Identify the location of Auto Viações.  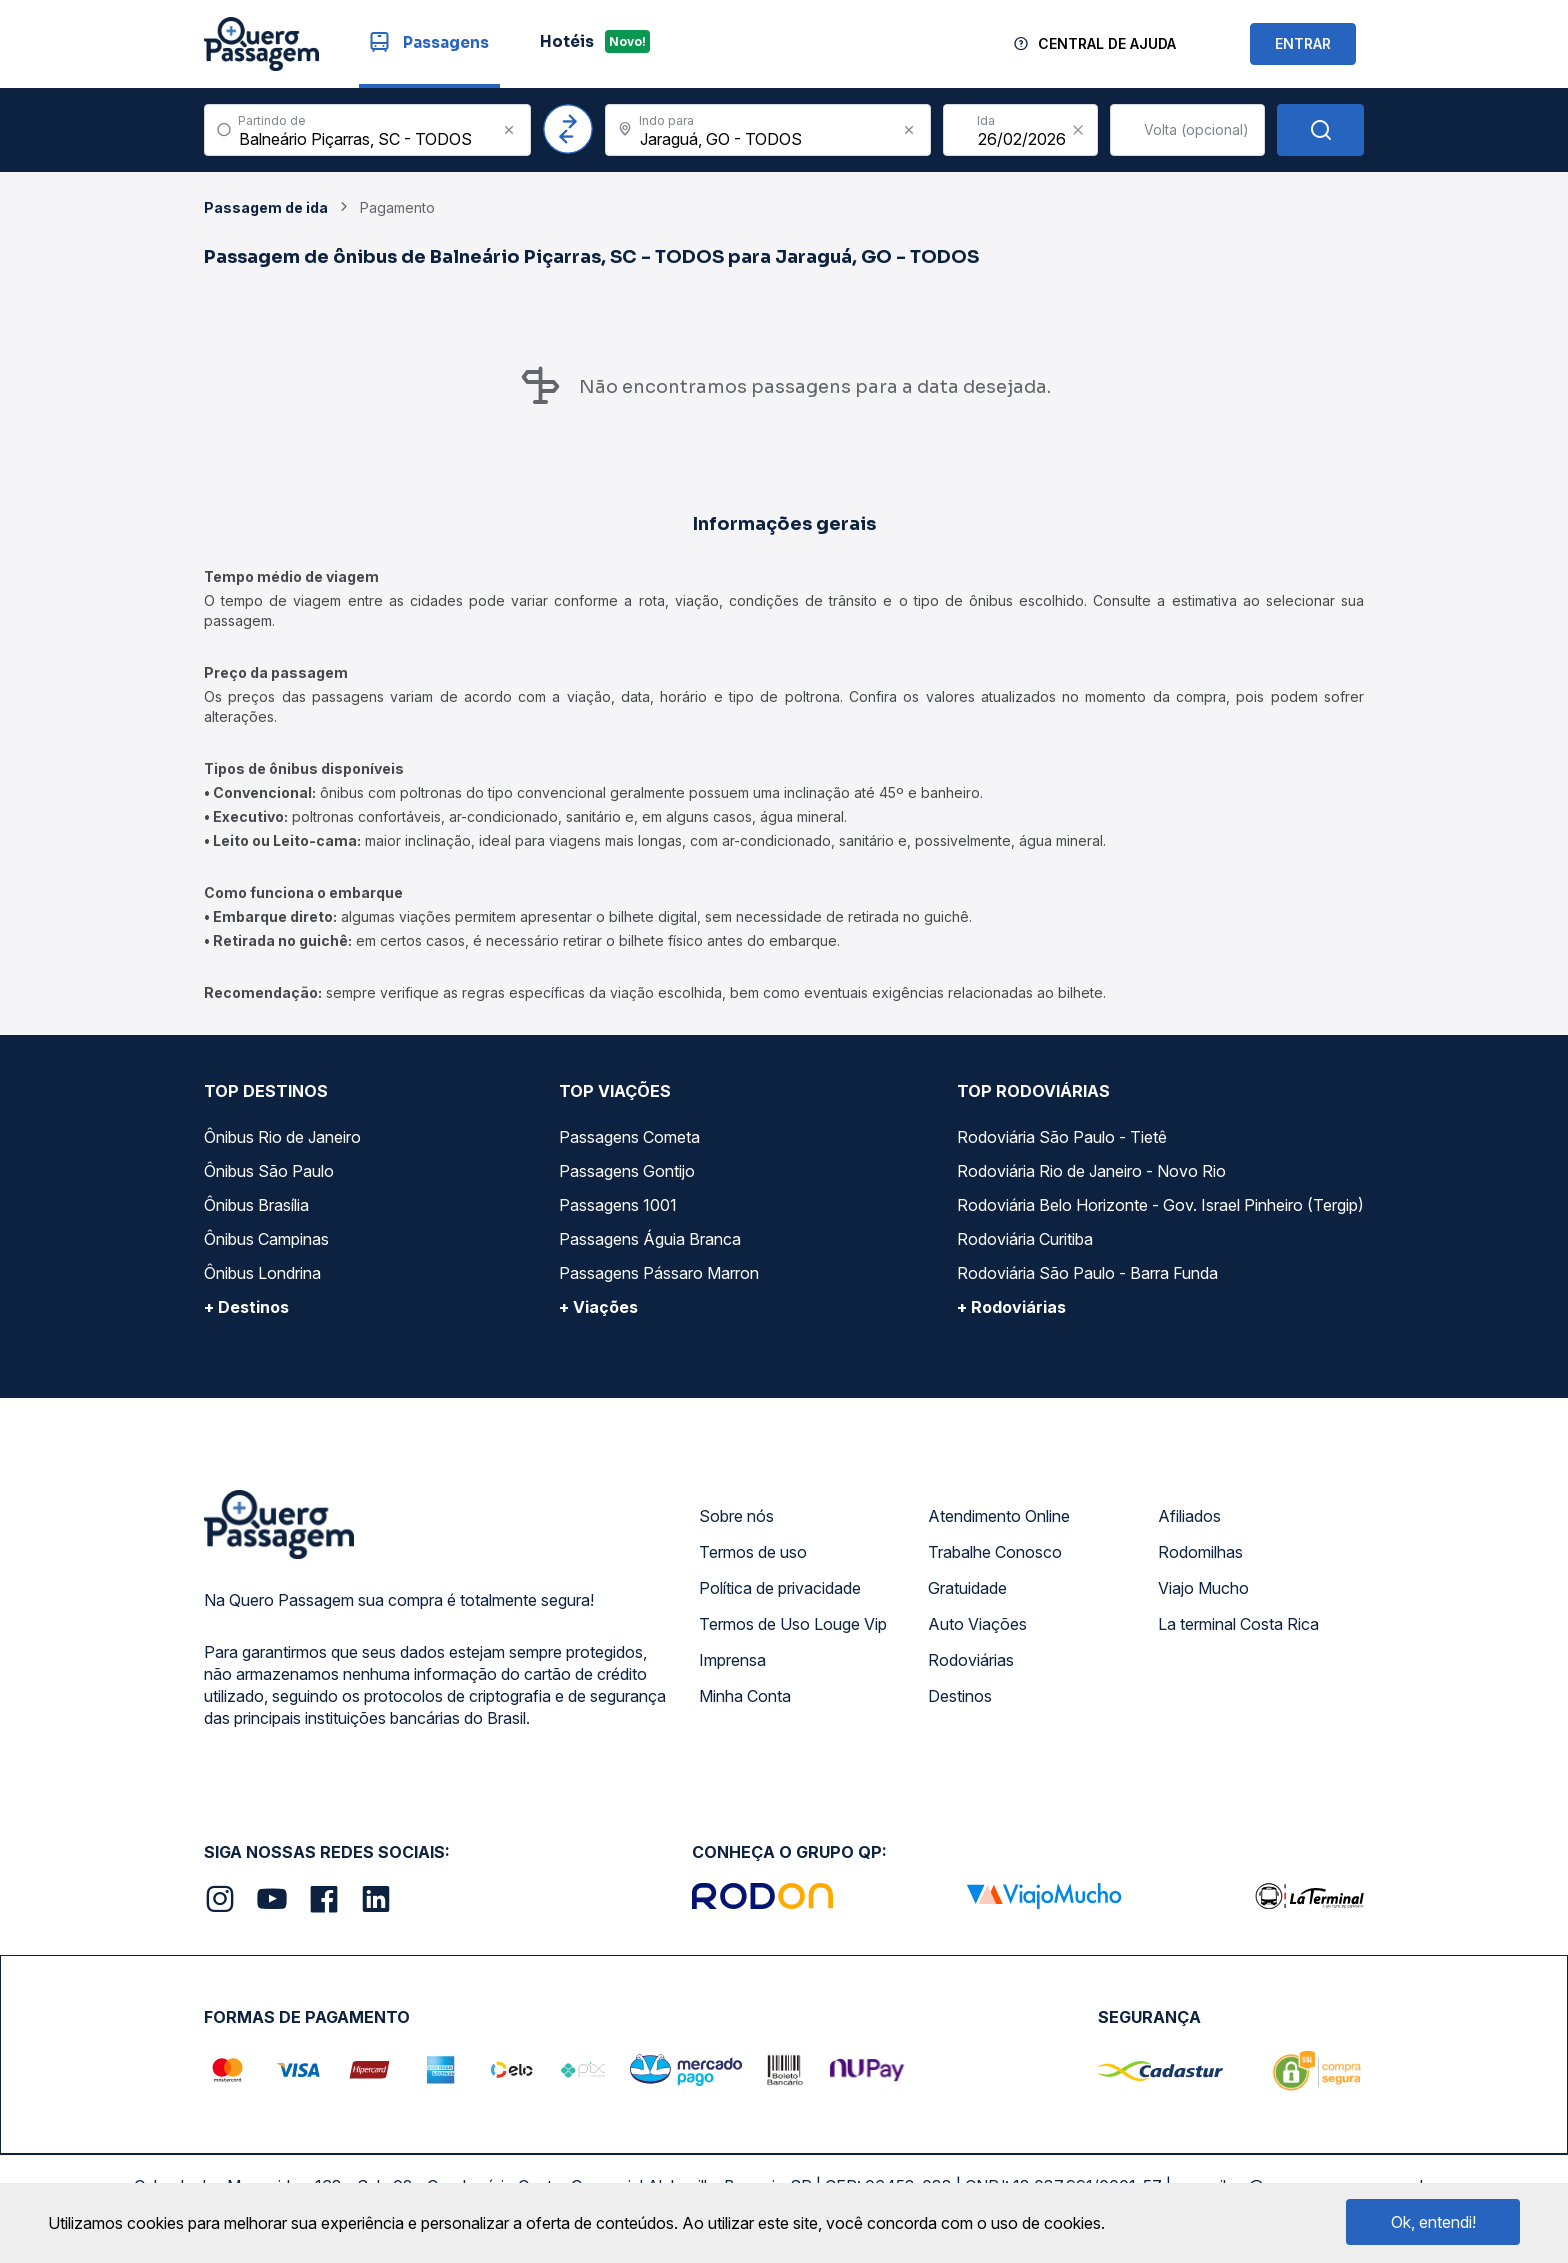
(977, 1624).